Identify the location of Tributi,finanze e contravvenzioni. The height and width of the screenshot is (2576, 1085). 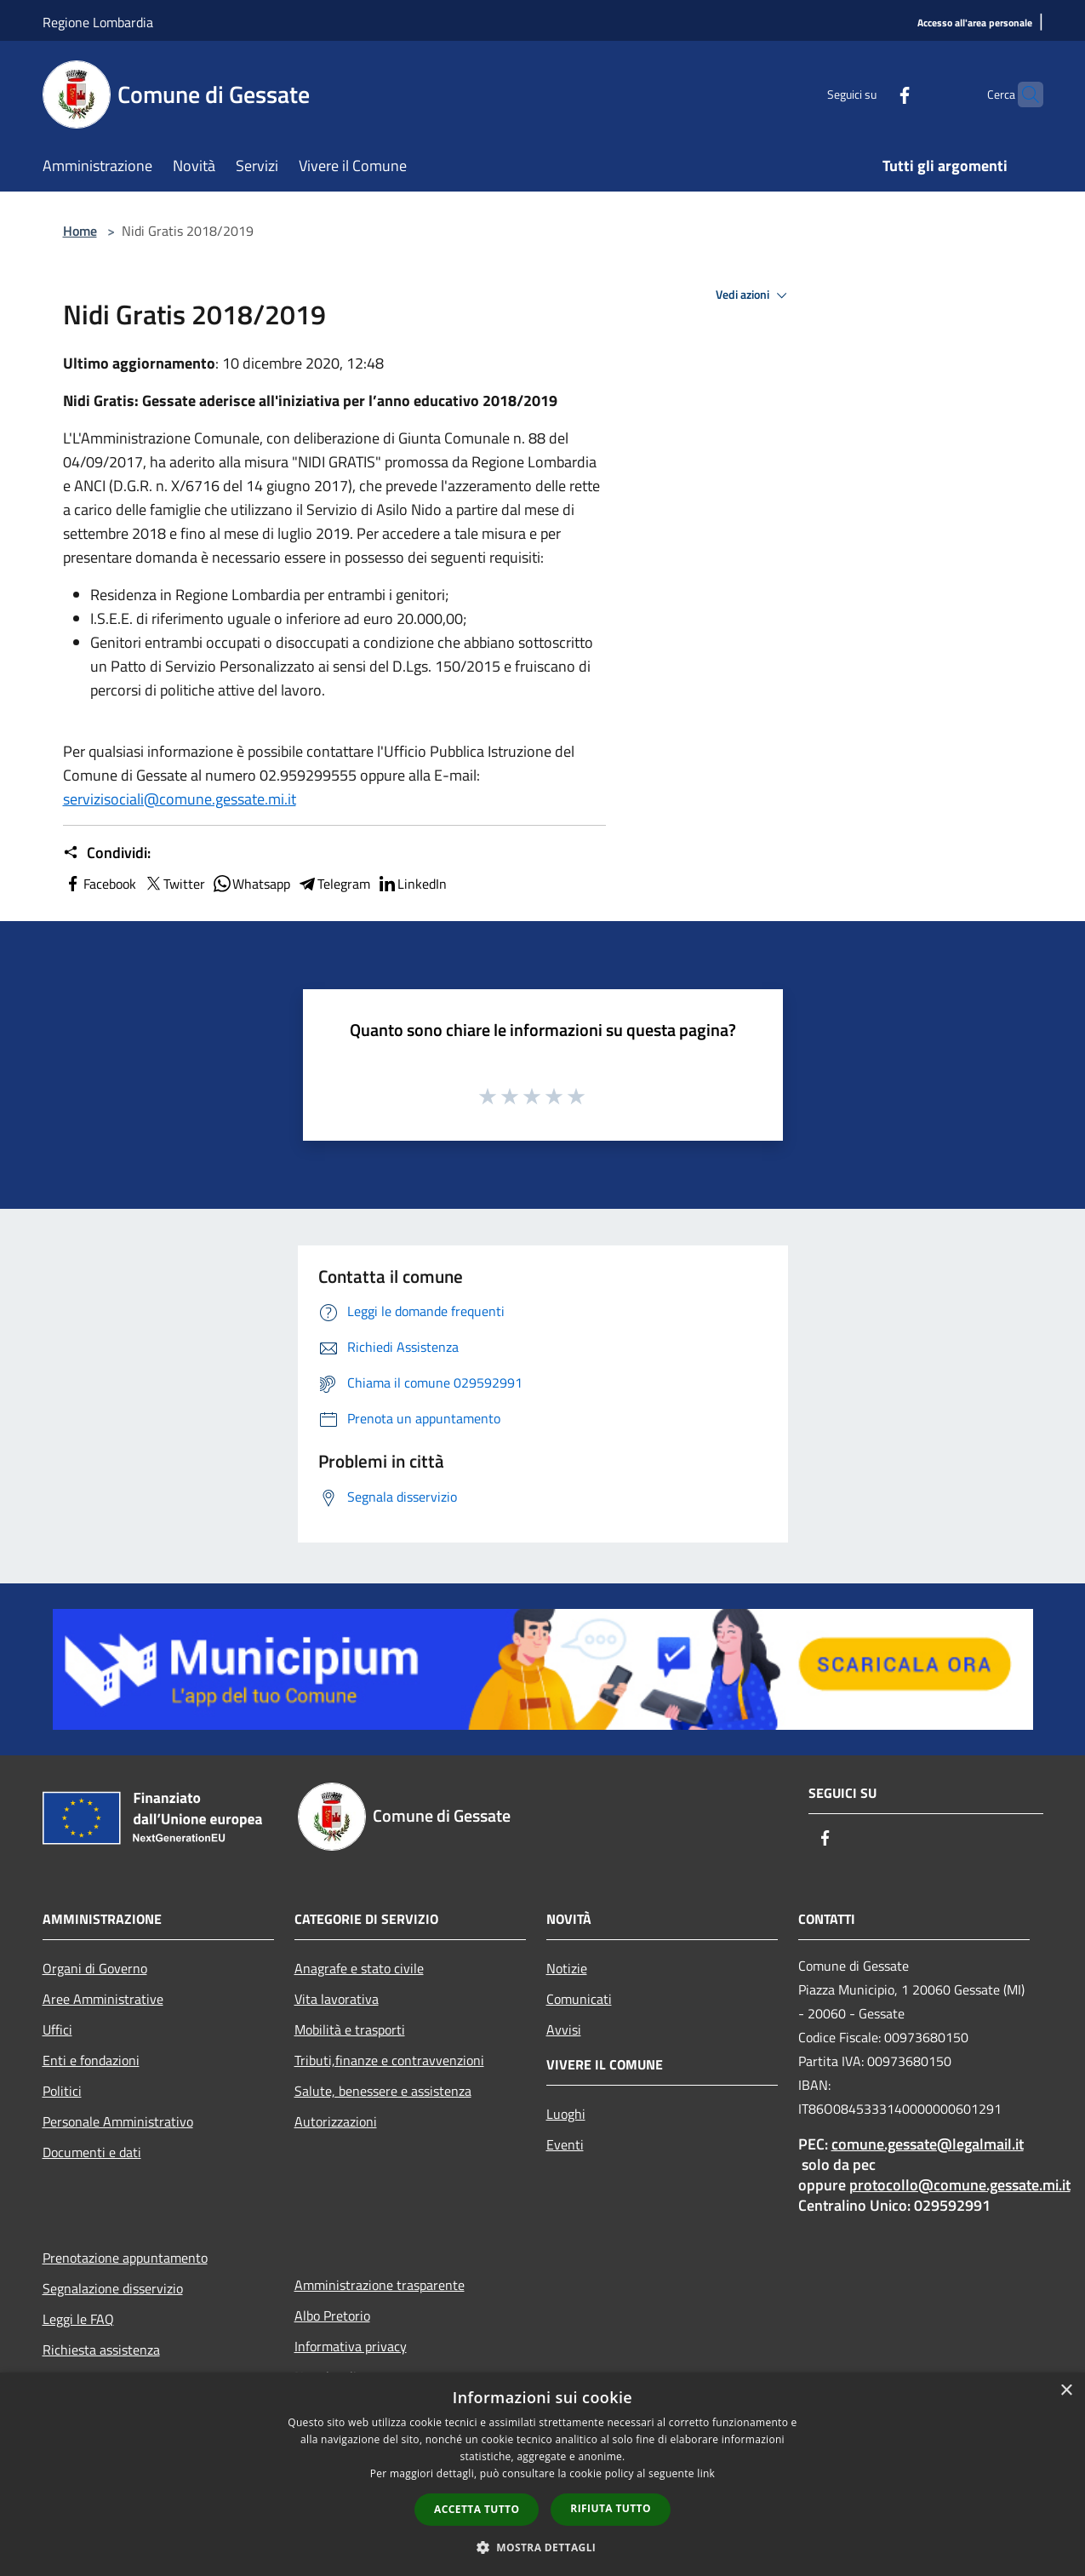
(389, 2060).